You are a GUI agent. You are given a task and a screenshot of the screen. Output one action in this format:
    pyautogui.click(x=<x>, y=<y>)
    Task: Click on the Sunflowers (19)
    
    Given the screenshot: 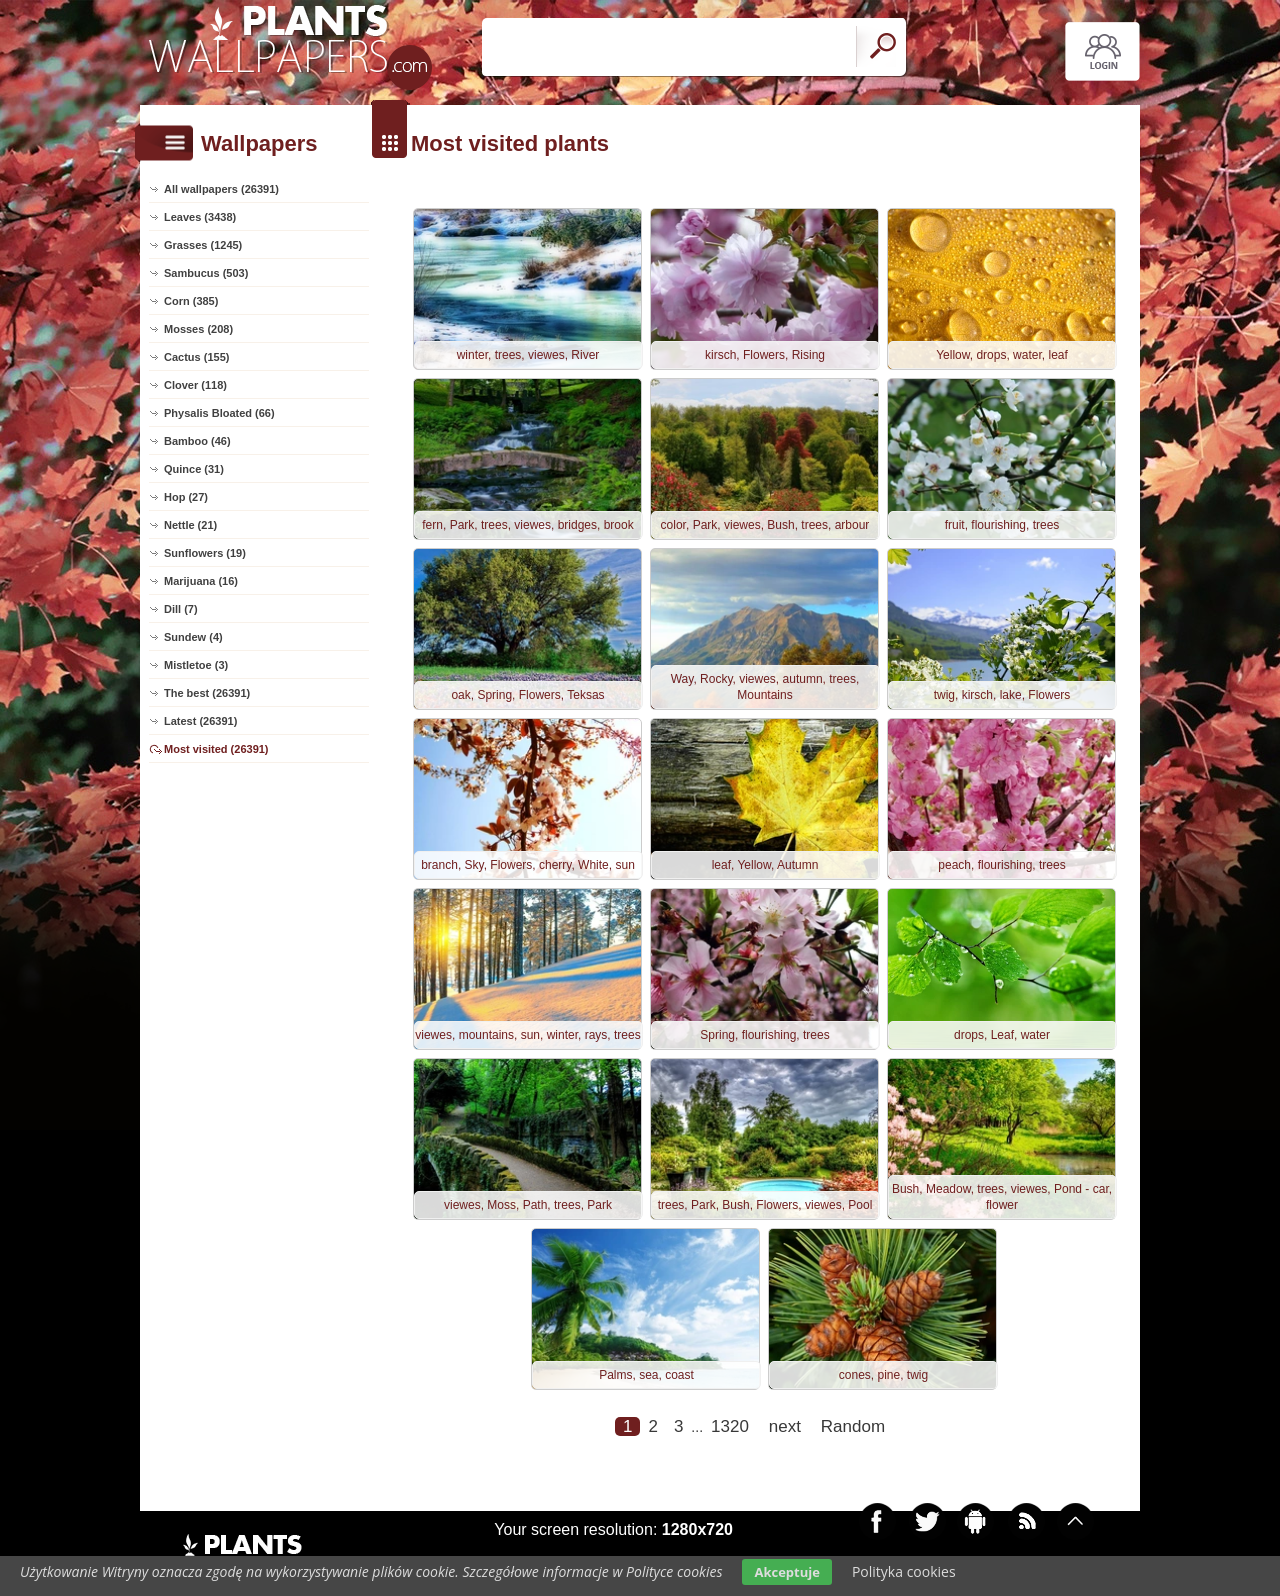 What is the action you would take?
    pyautogui.click(x=205, y=553)
    